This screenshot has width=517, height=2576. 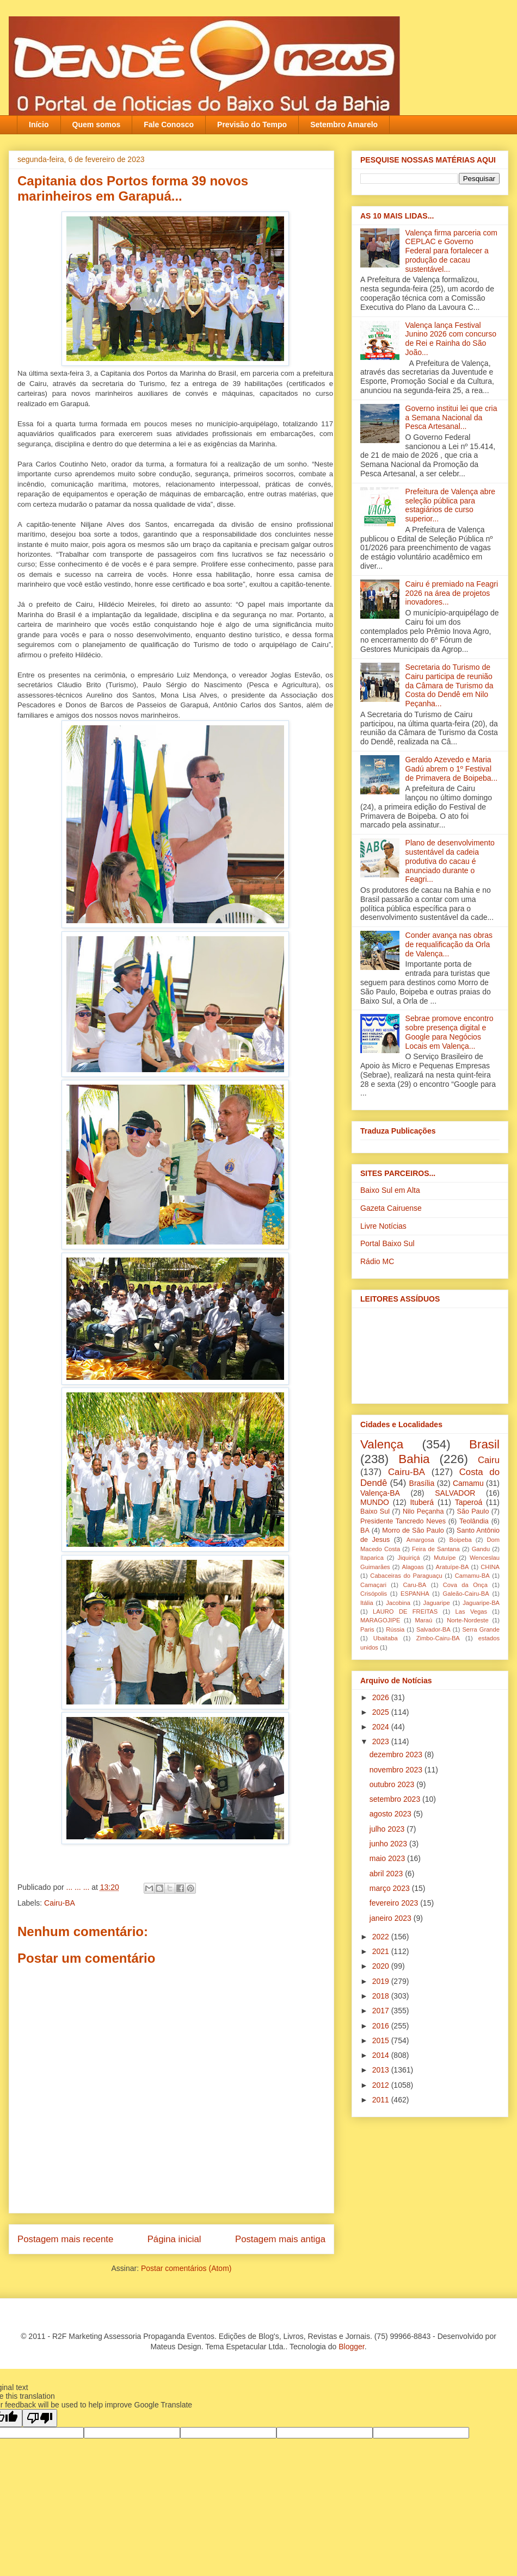 I want to click on 2023, so click(x=381, y=1741).